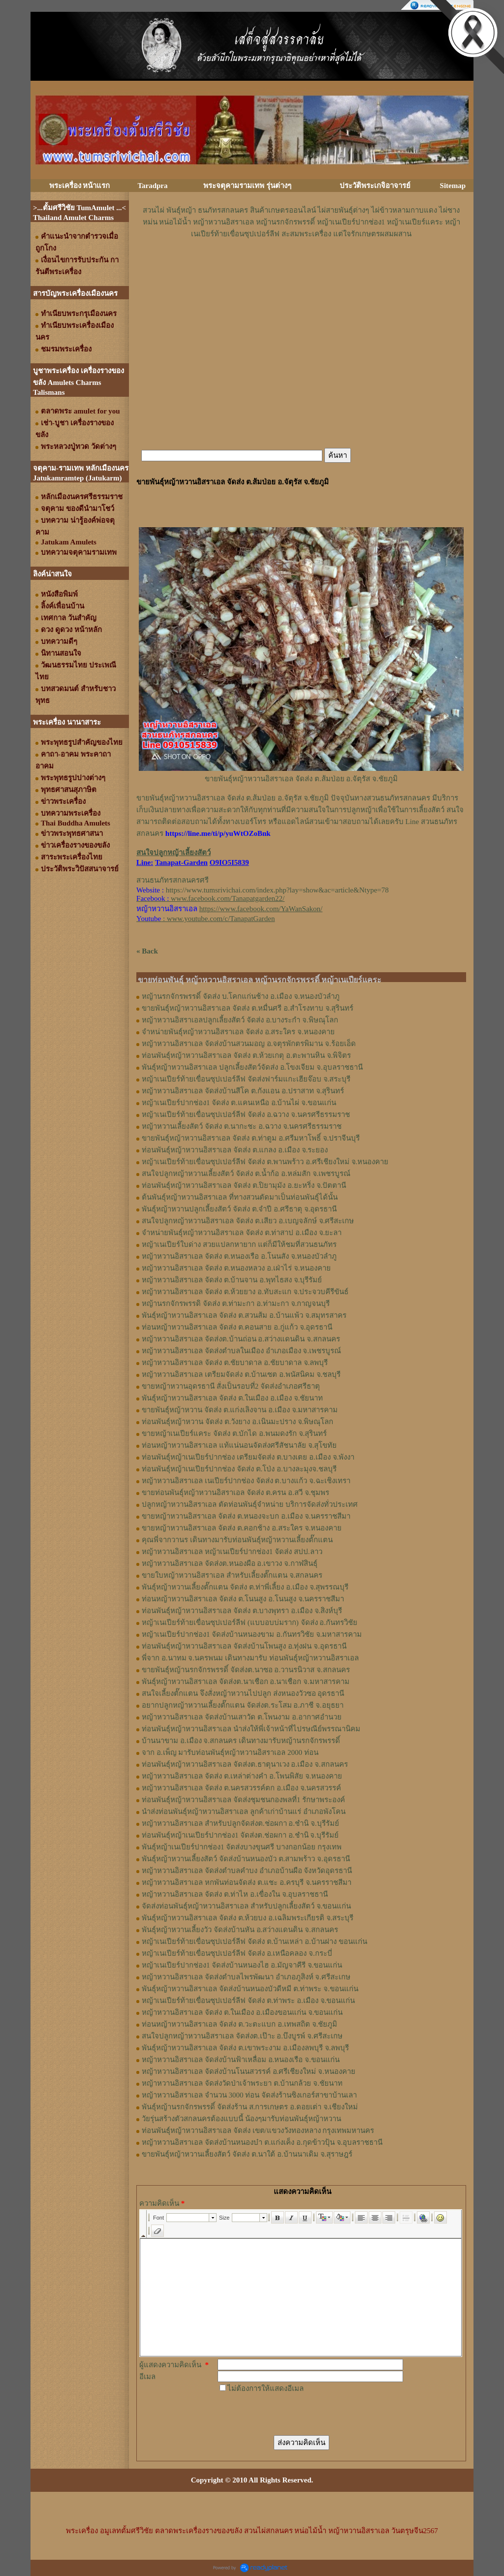 This screenshot has width=504, height=2576. I want to click on หญ้าหวานอิสราเอล จัดส่ง ต.ห้วยยาง อ.ทับสะแก จ.ประจวบคีรีขันธ์, so click(245, 1292).